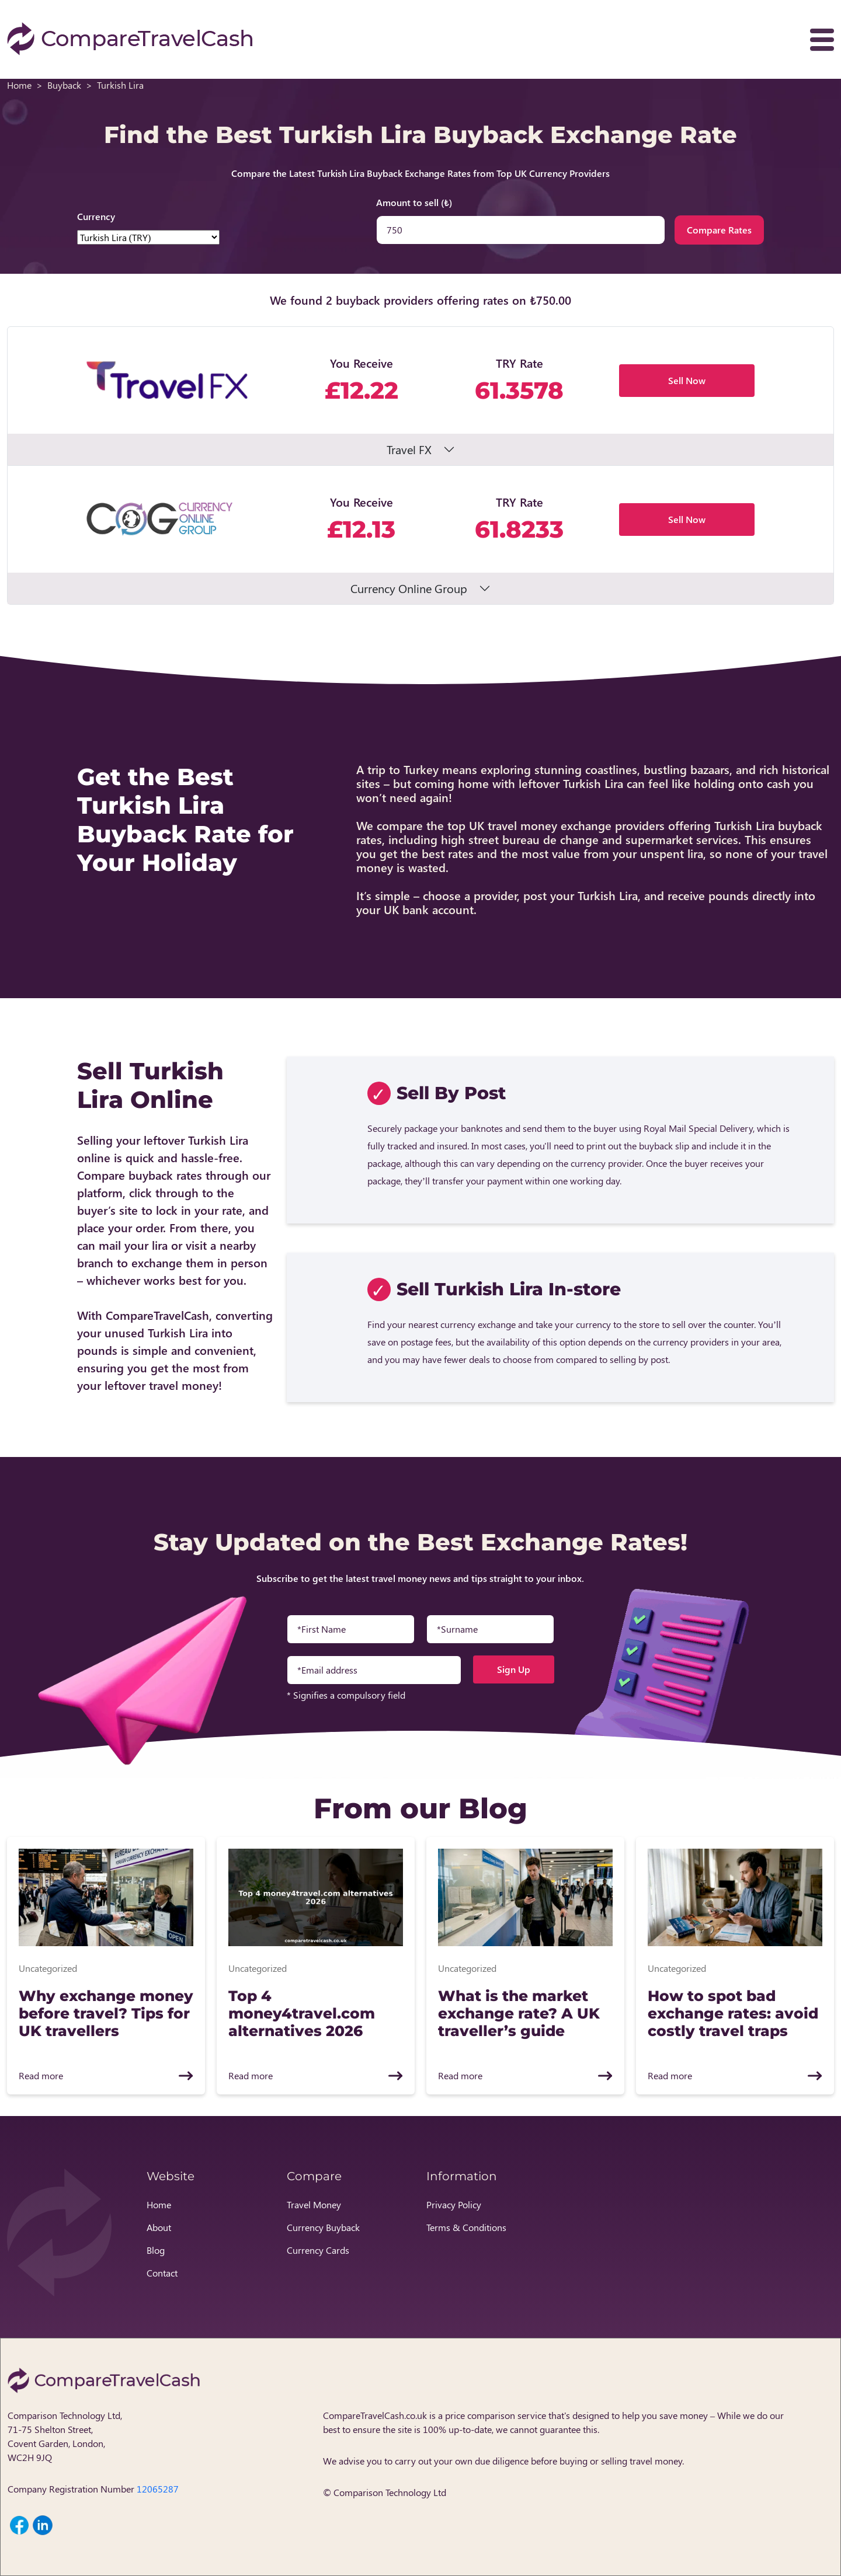  What do you see at coordinates (65, 2436) in the screenshot?
I see `Comparison Technology Ltd, 71-75 Shelton Street, Covent Garden, London, WC2H 9JQ` at bounding box center [65, 2436].